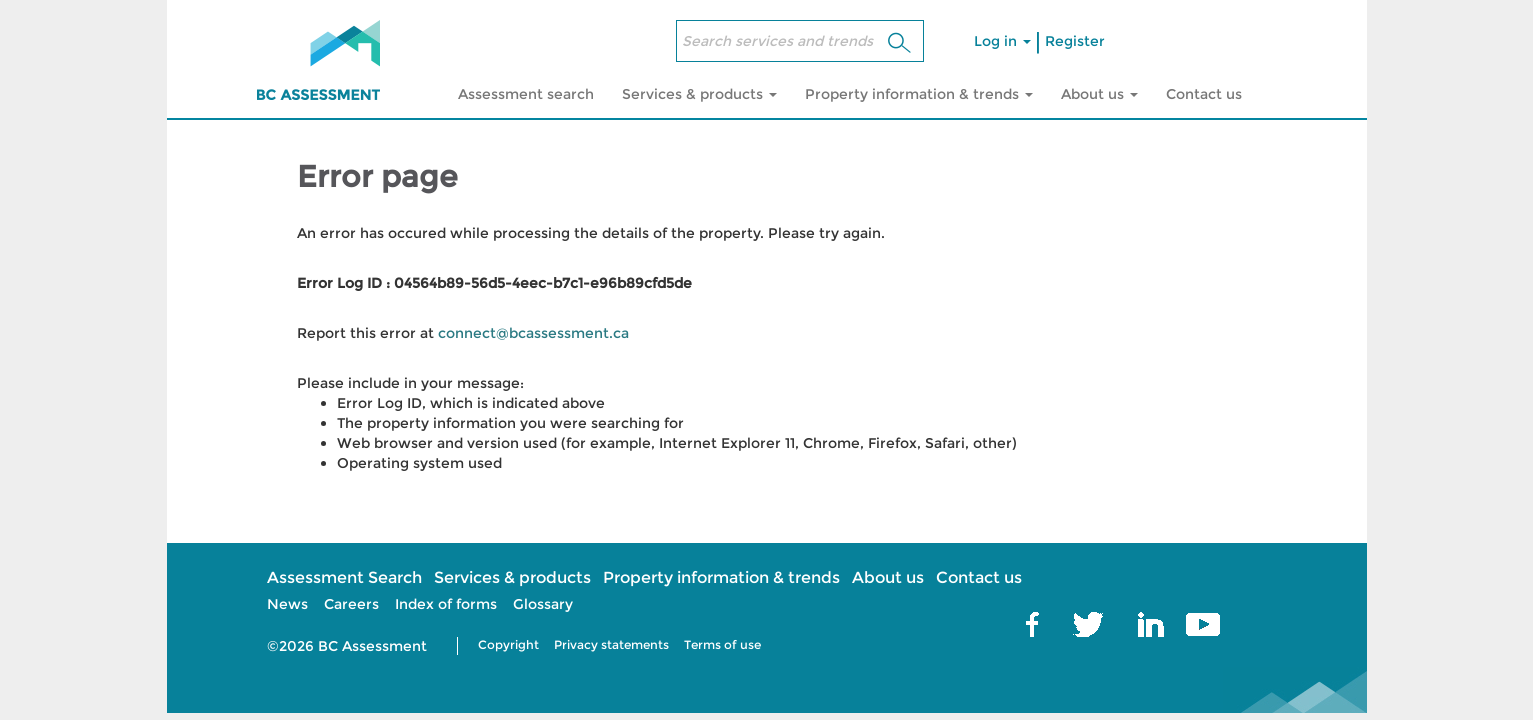 The height and width of the screenshot is (720, 1533). Describe the element at coordinates (344, 577) in the screenshot. I see `Assessment Search` at that location.